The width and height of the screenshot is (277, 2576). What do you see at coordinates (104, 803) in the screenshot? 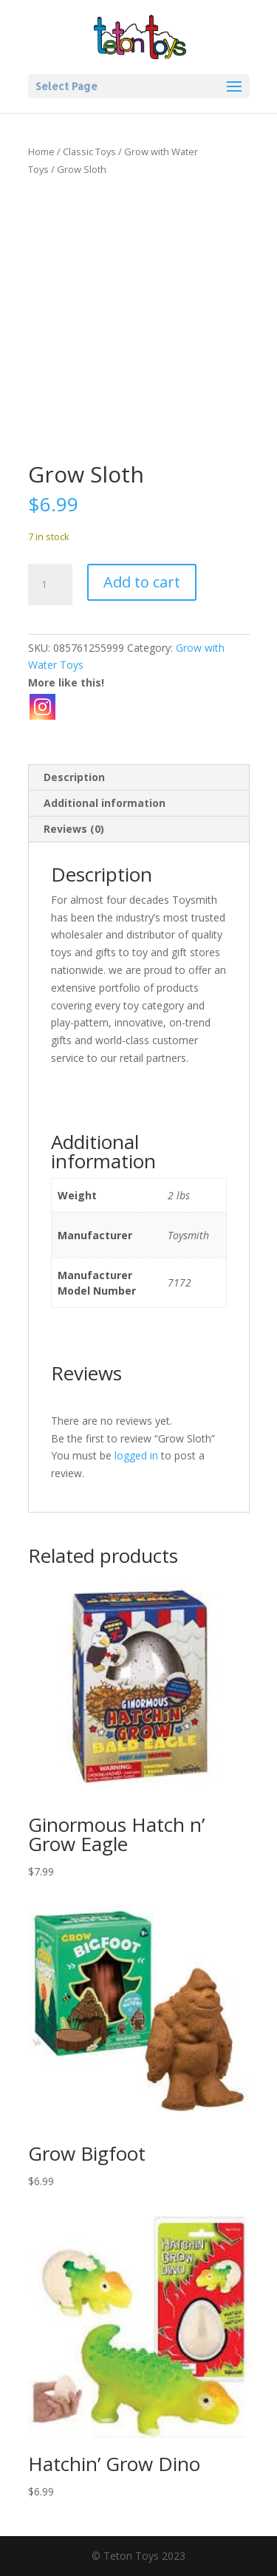
I see `Additional information [tab]` at bounding box center [104, 803].